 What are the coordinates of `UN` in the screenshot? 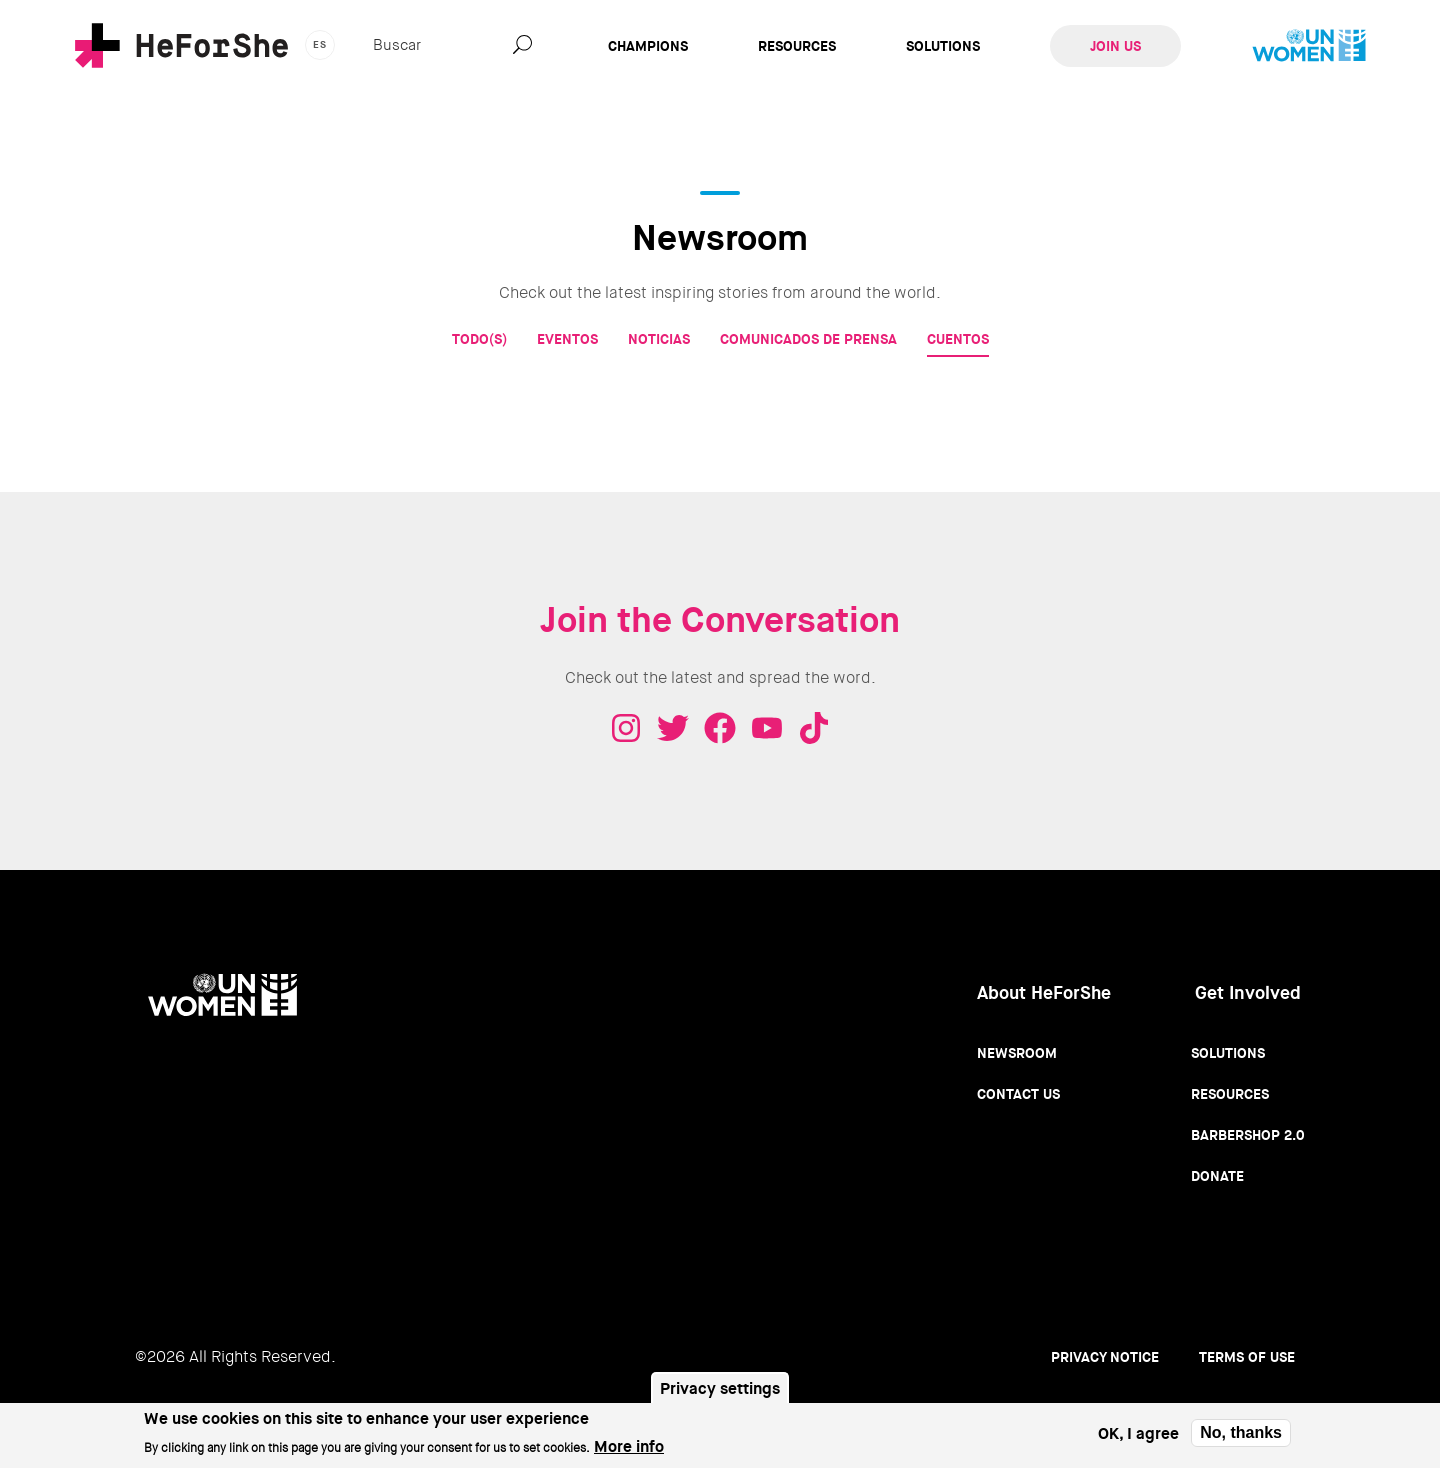 It's located at (1309, 46).